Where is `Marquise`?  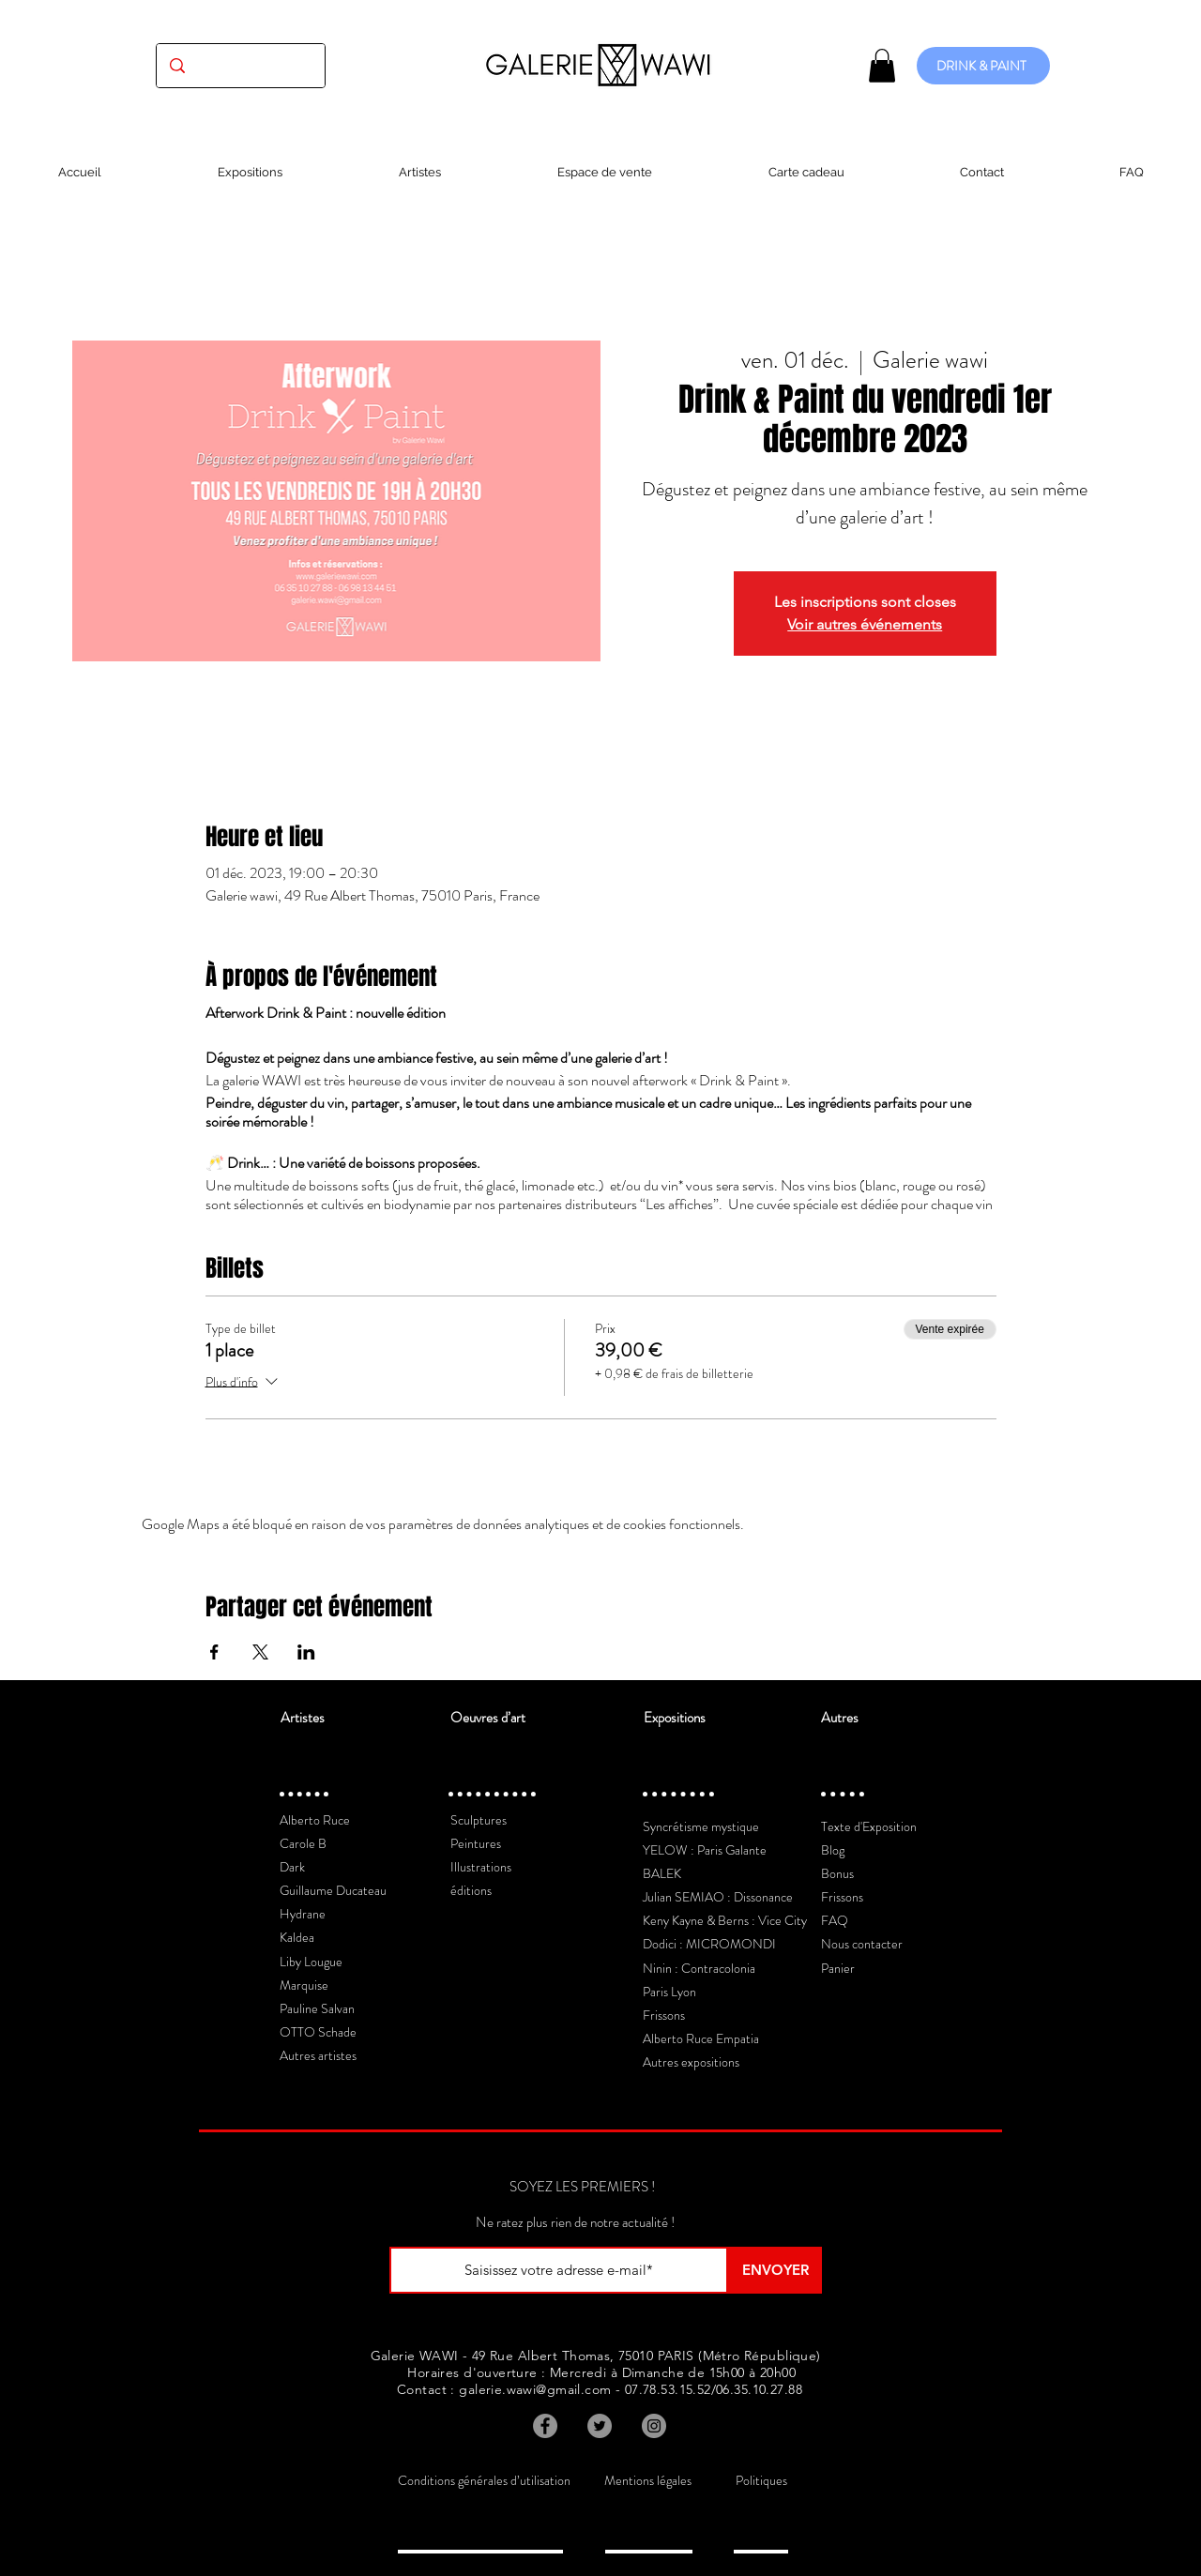
Marquise is located at coordinates (304, 1985).